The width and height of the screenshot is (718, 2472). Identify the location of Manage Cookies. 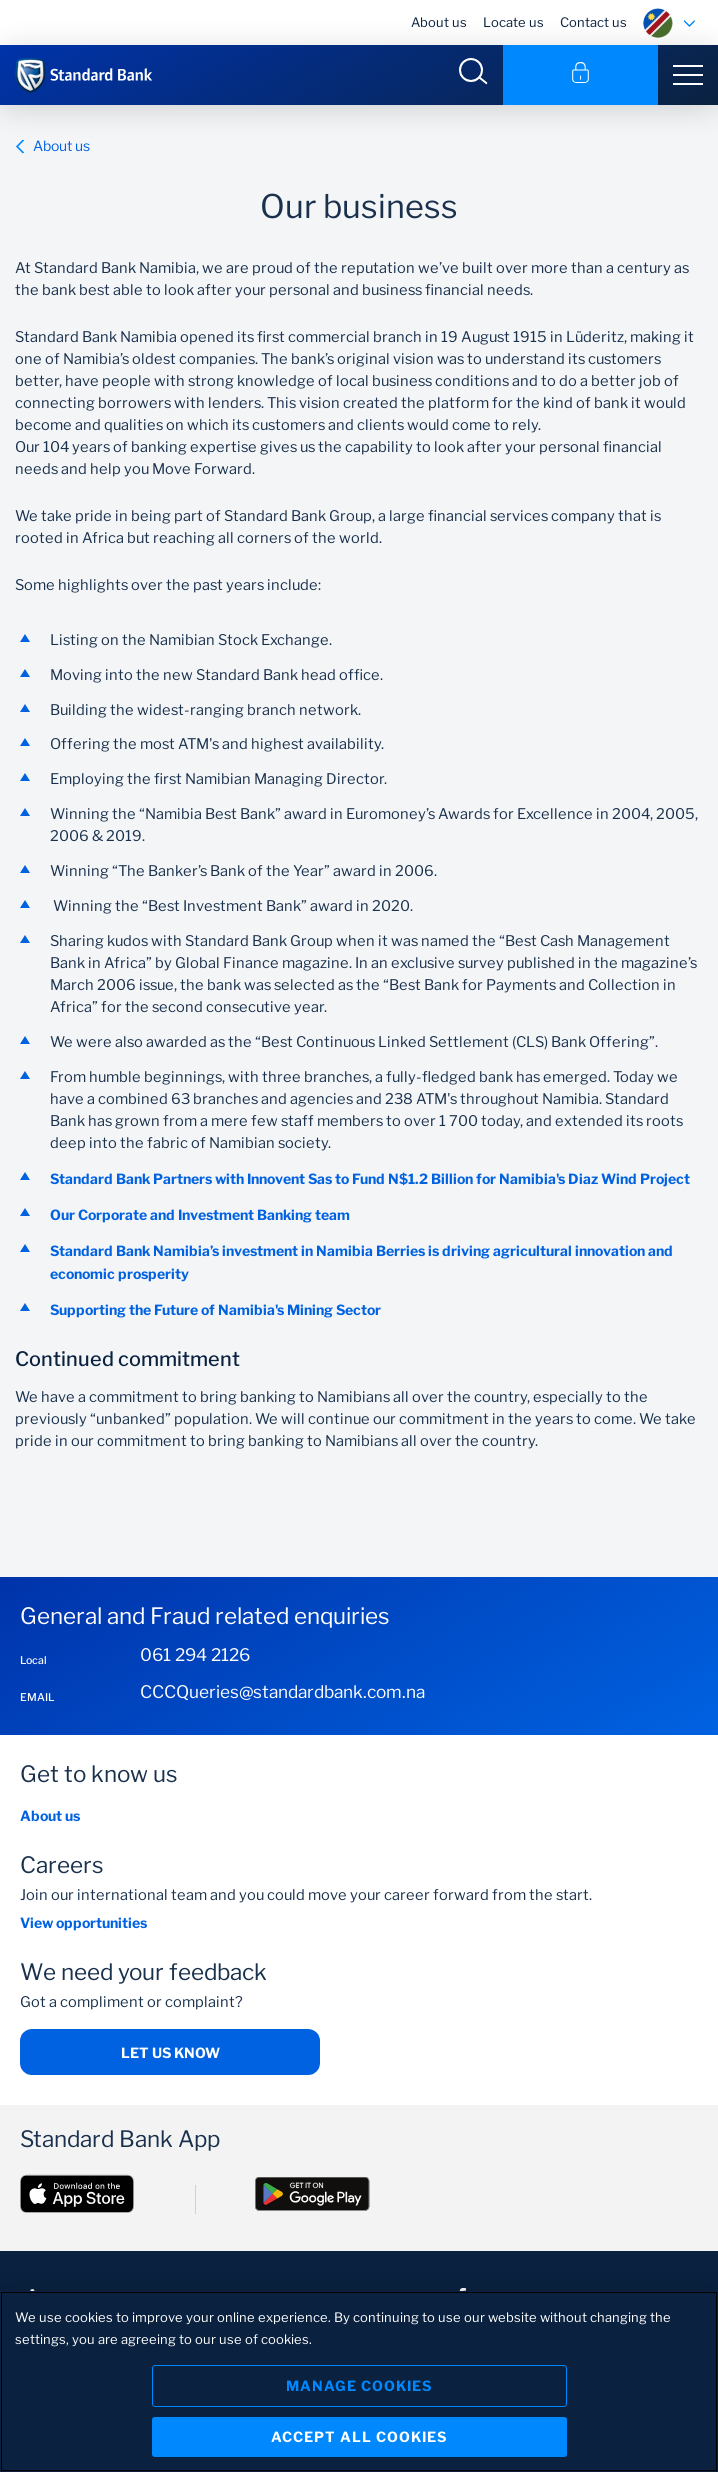
(359, 2385).